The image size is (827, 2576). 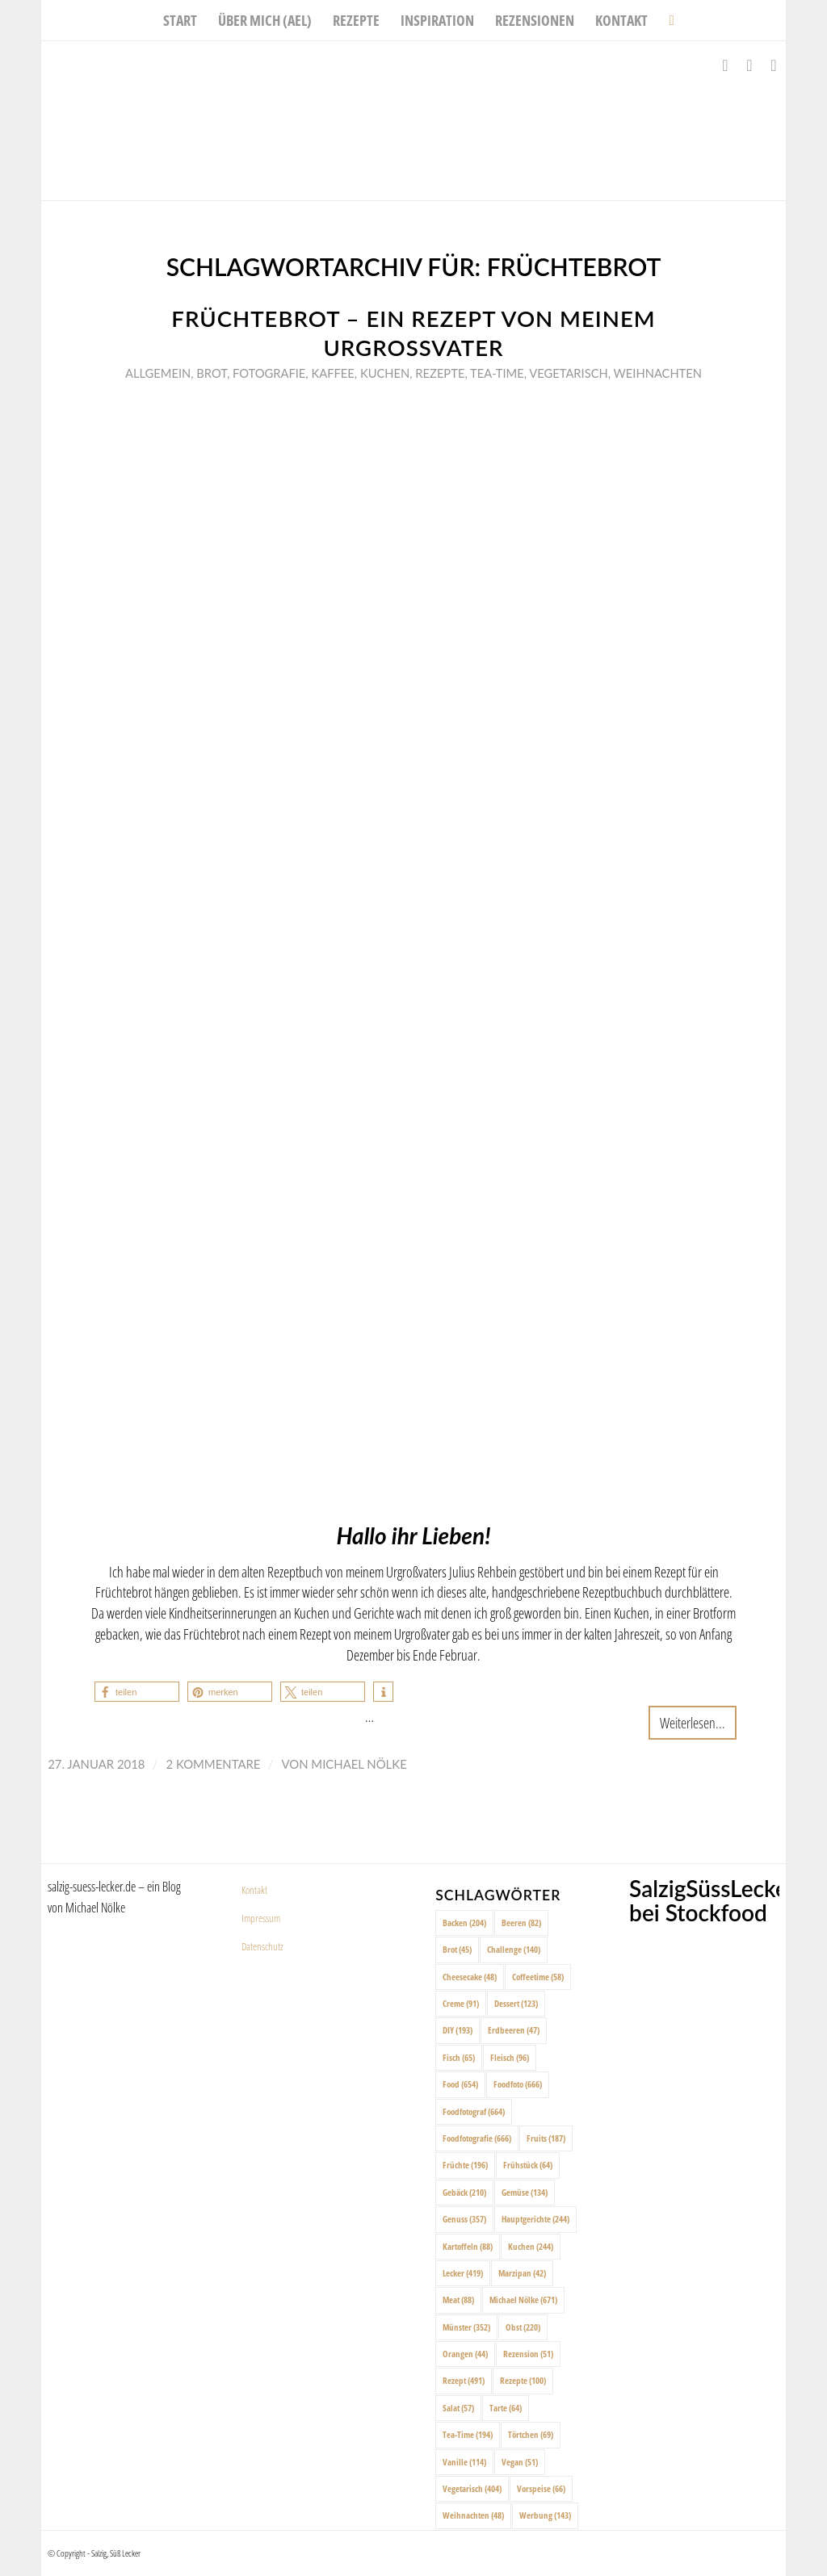 What do you see at coordinates (774, 65) in the screenshot?
I see `[Link zu Pinterest]` at bounding box center [774, 65].